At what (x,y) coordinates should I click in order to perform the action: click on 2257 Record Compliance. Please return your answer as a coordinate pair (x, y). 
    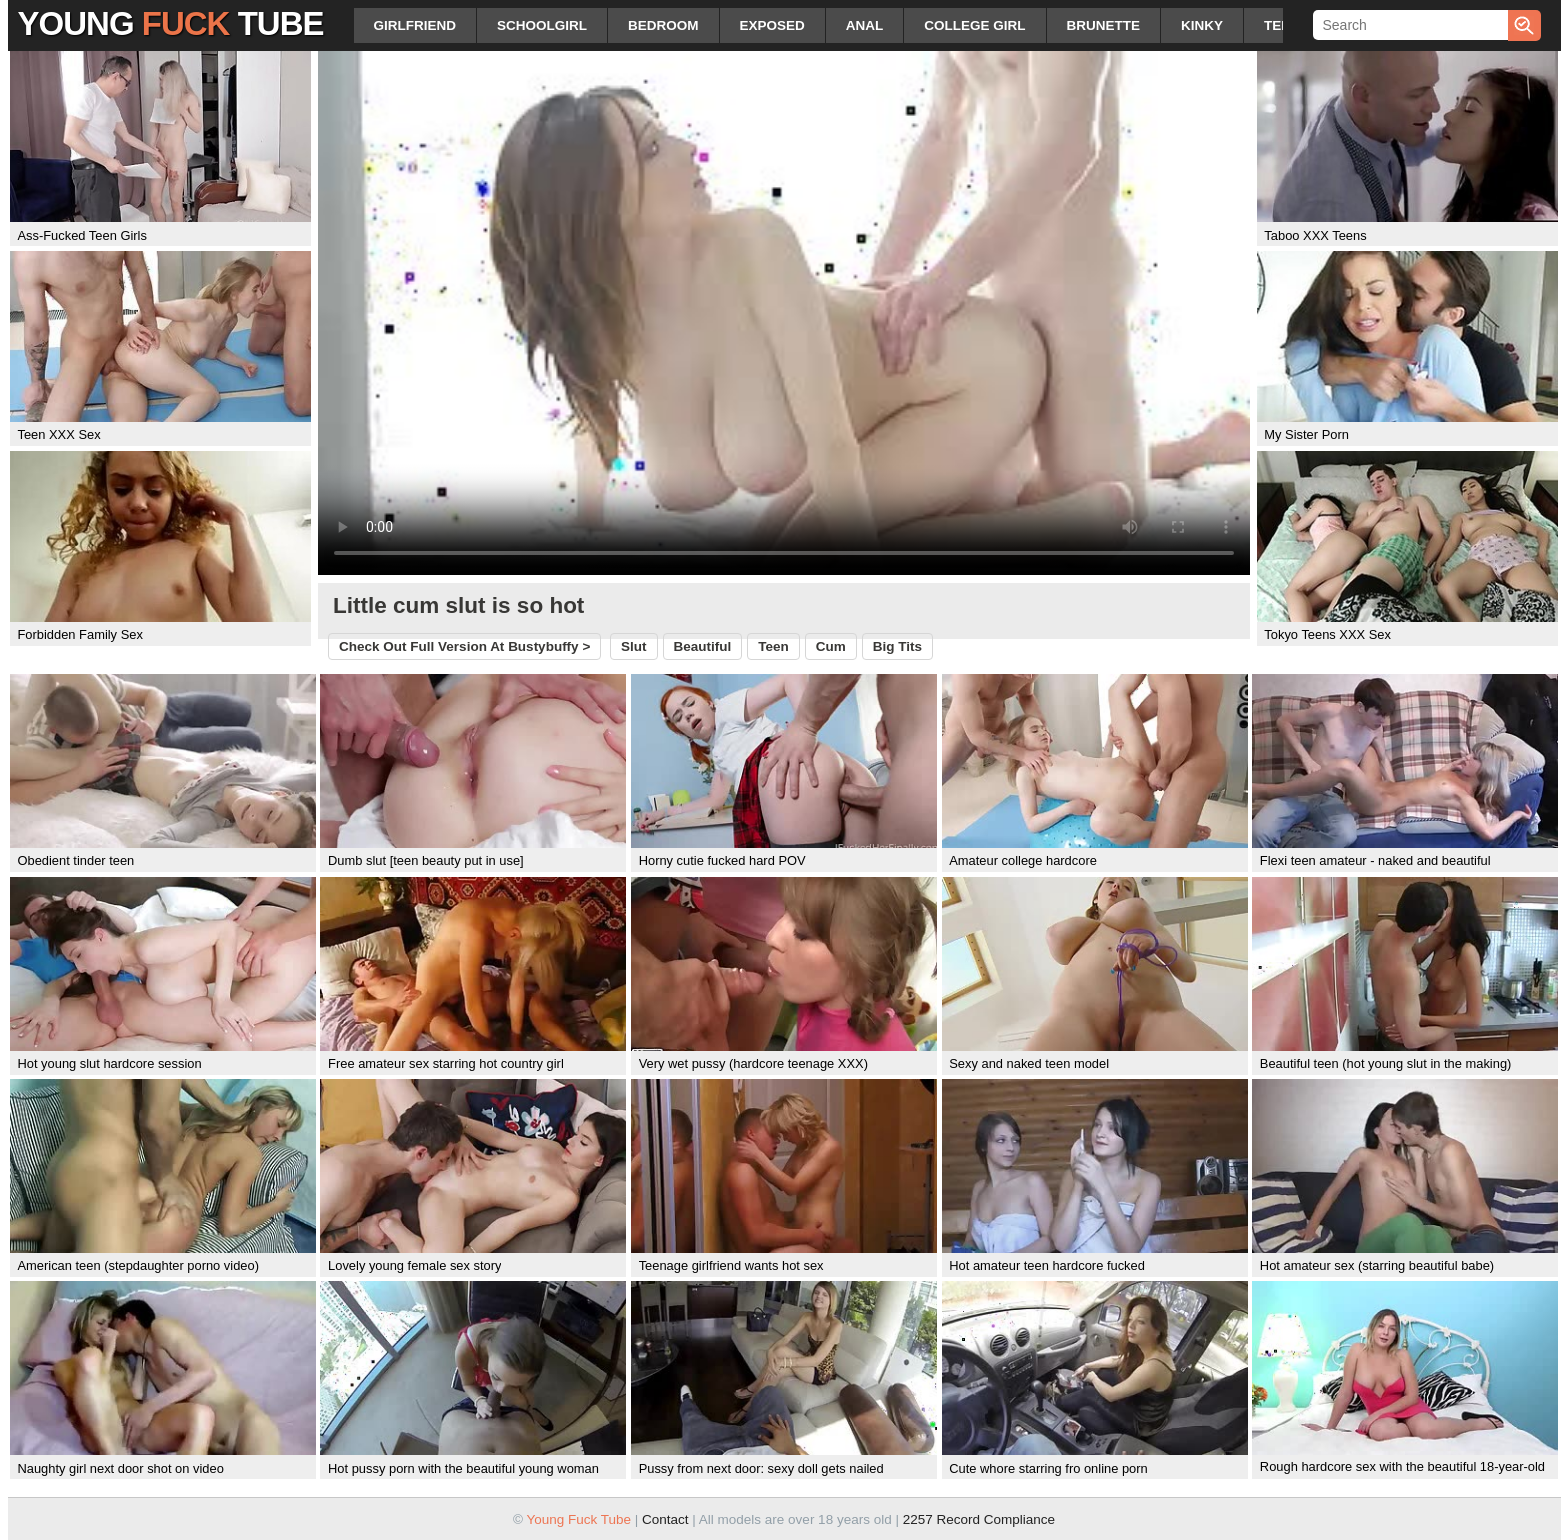
    Looking at the image, I should click on (979, 1519).